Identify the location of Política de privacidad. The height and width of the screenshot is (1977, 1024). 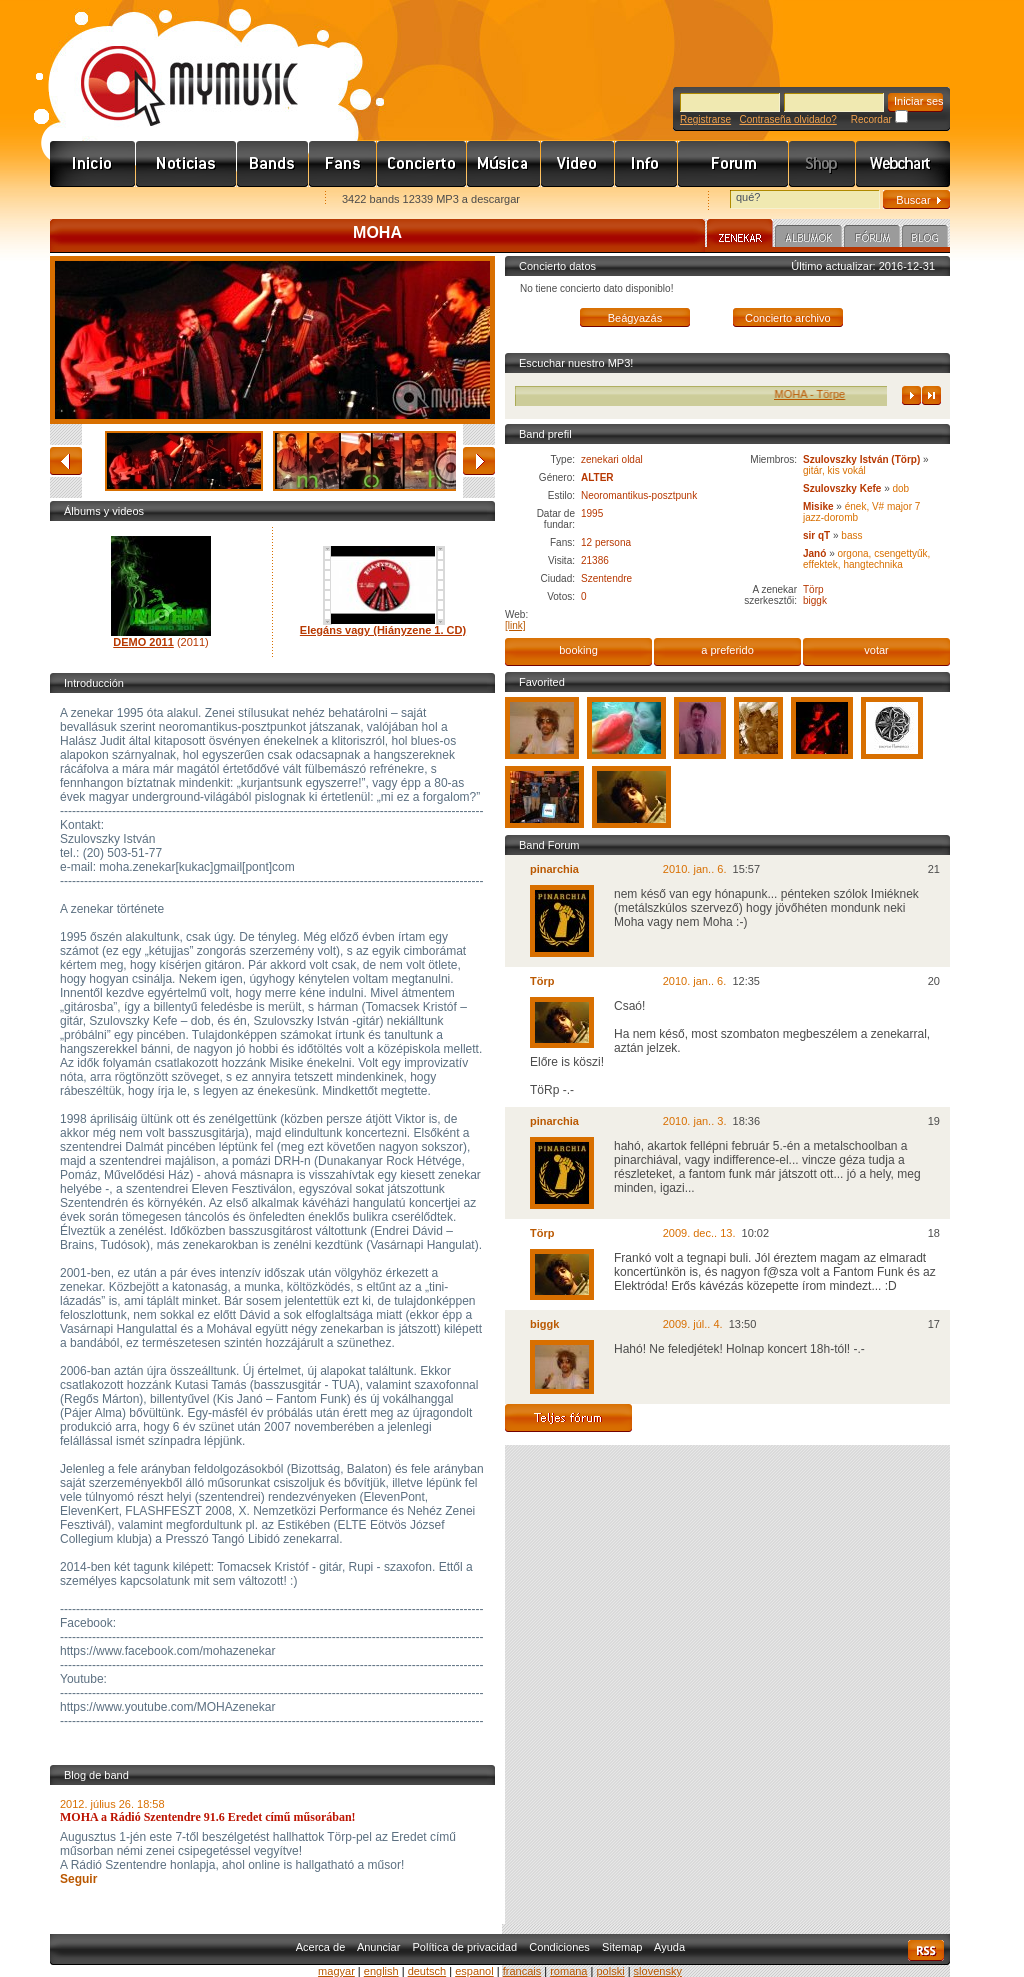
(465, 1947).